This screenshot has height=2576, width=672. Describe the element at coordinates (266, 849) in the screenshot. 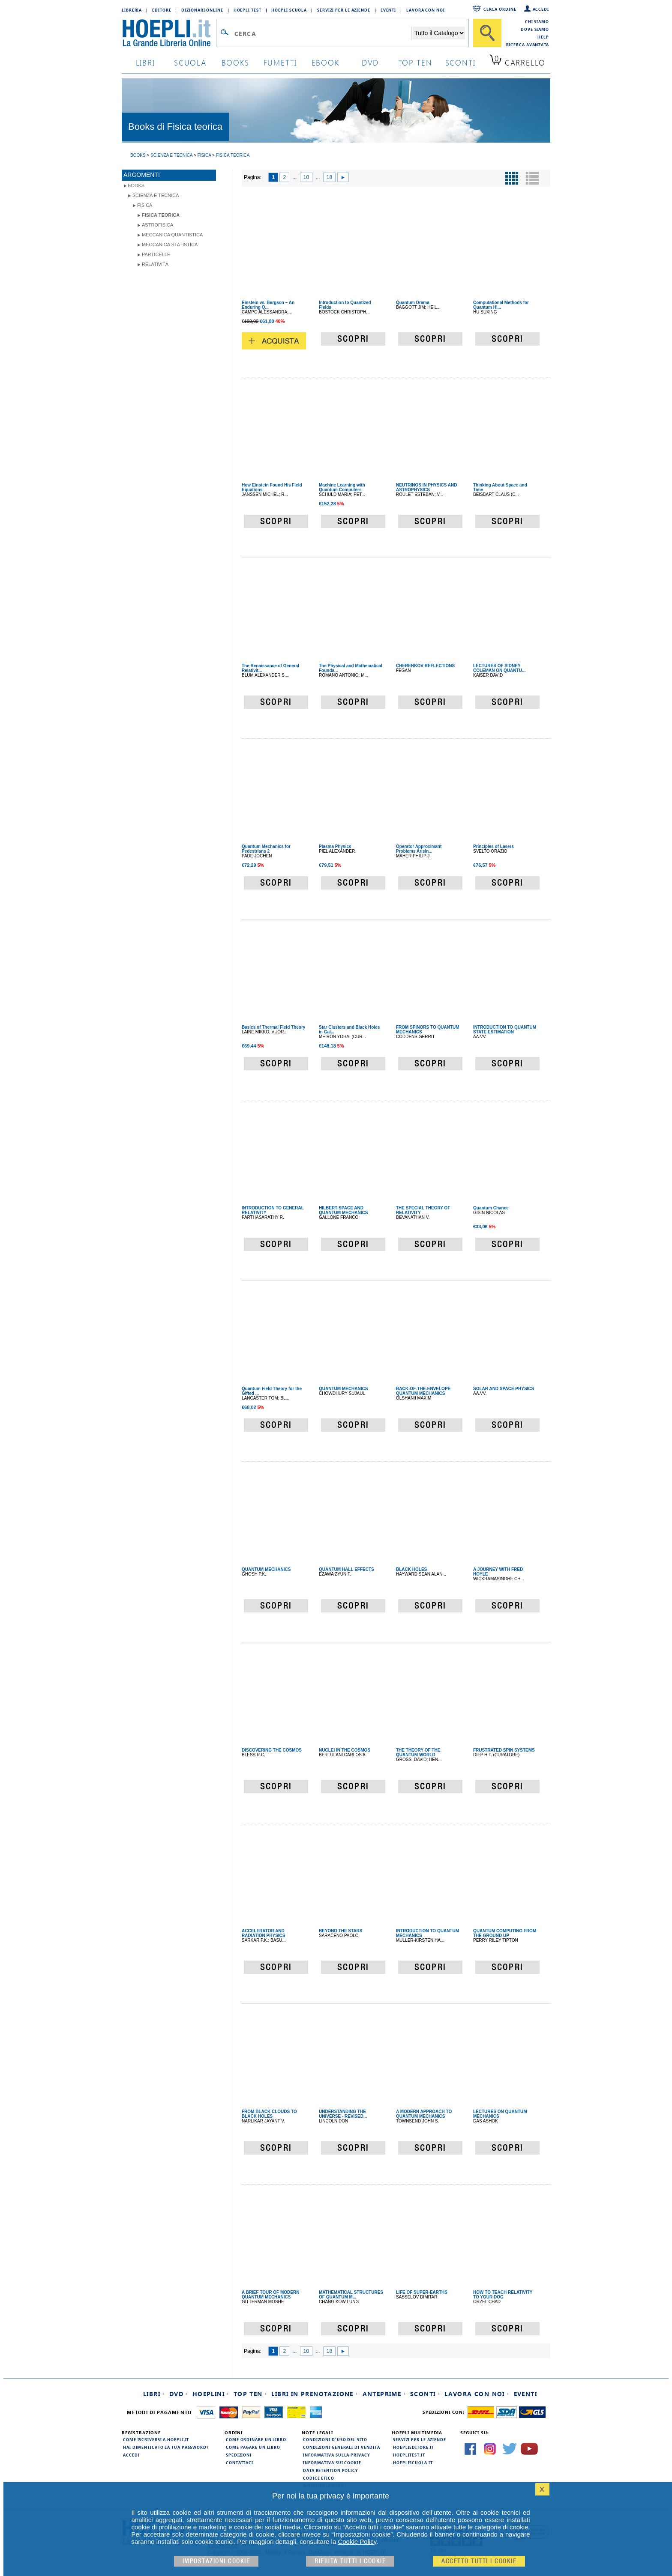

I see `Quantum Mechanics for Pedestrians 2` at that location.